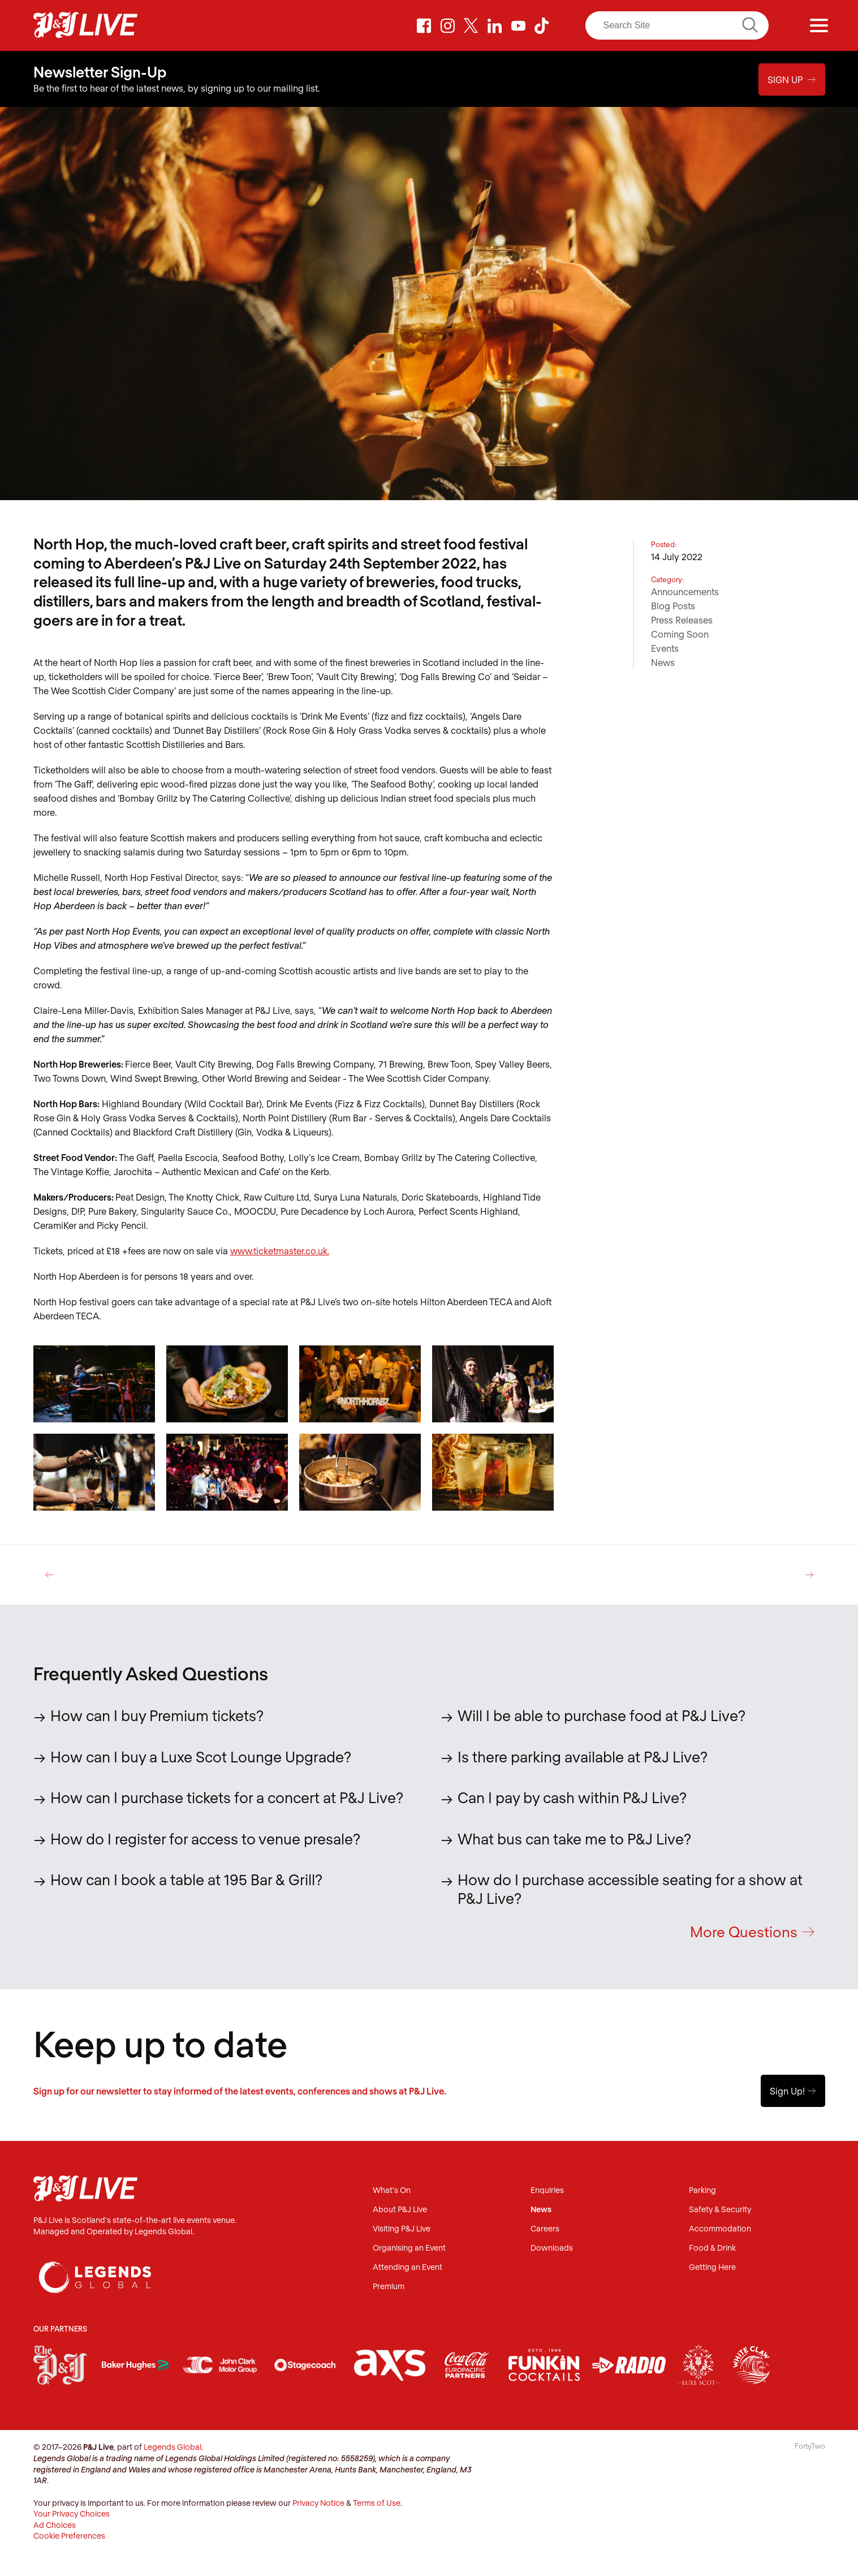 The image size is (858, 2576). Describe the element at coordinates (471, 25) in the screenshot. I see `Twitter` at that location.